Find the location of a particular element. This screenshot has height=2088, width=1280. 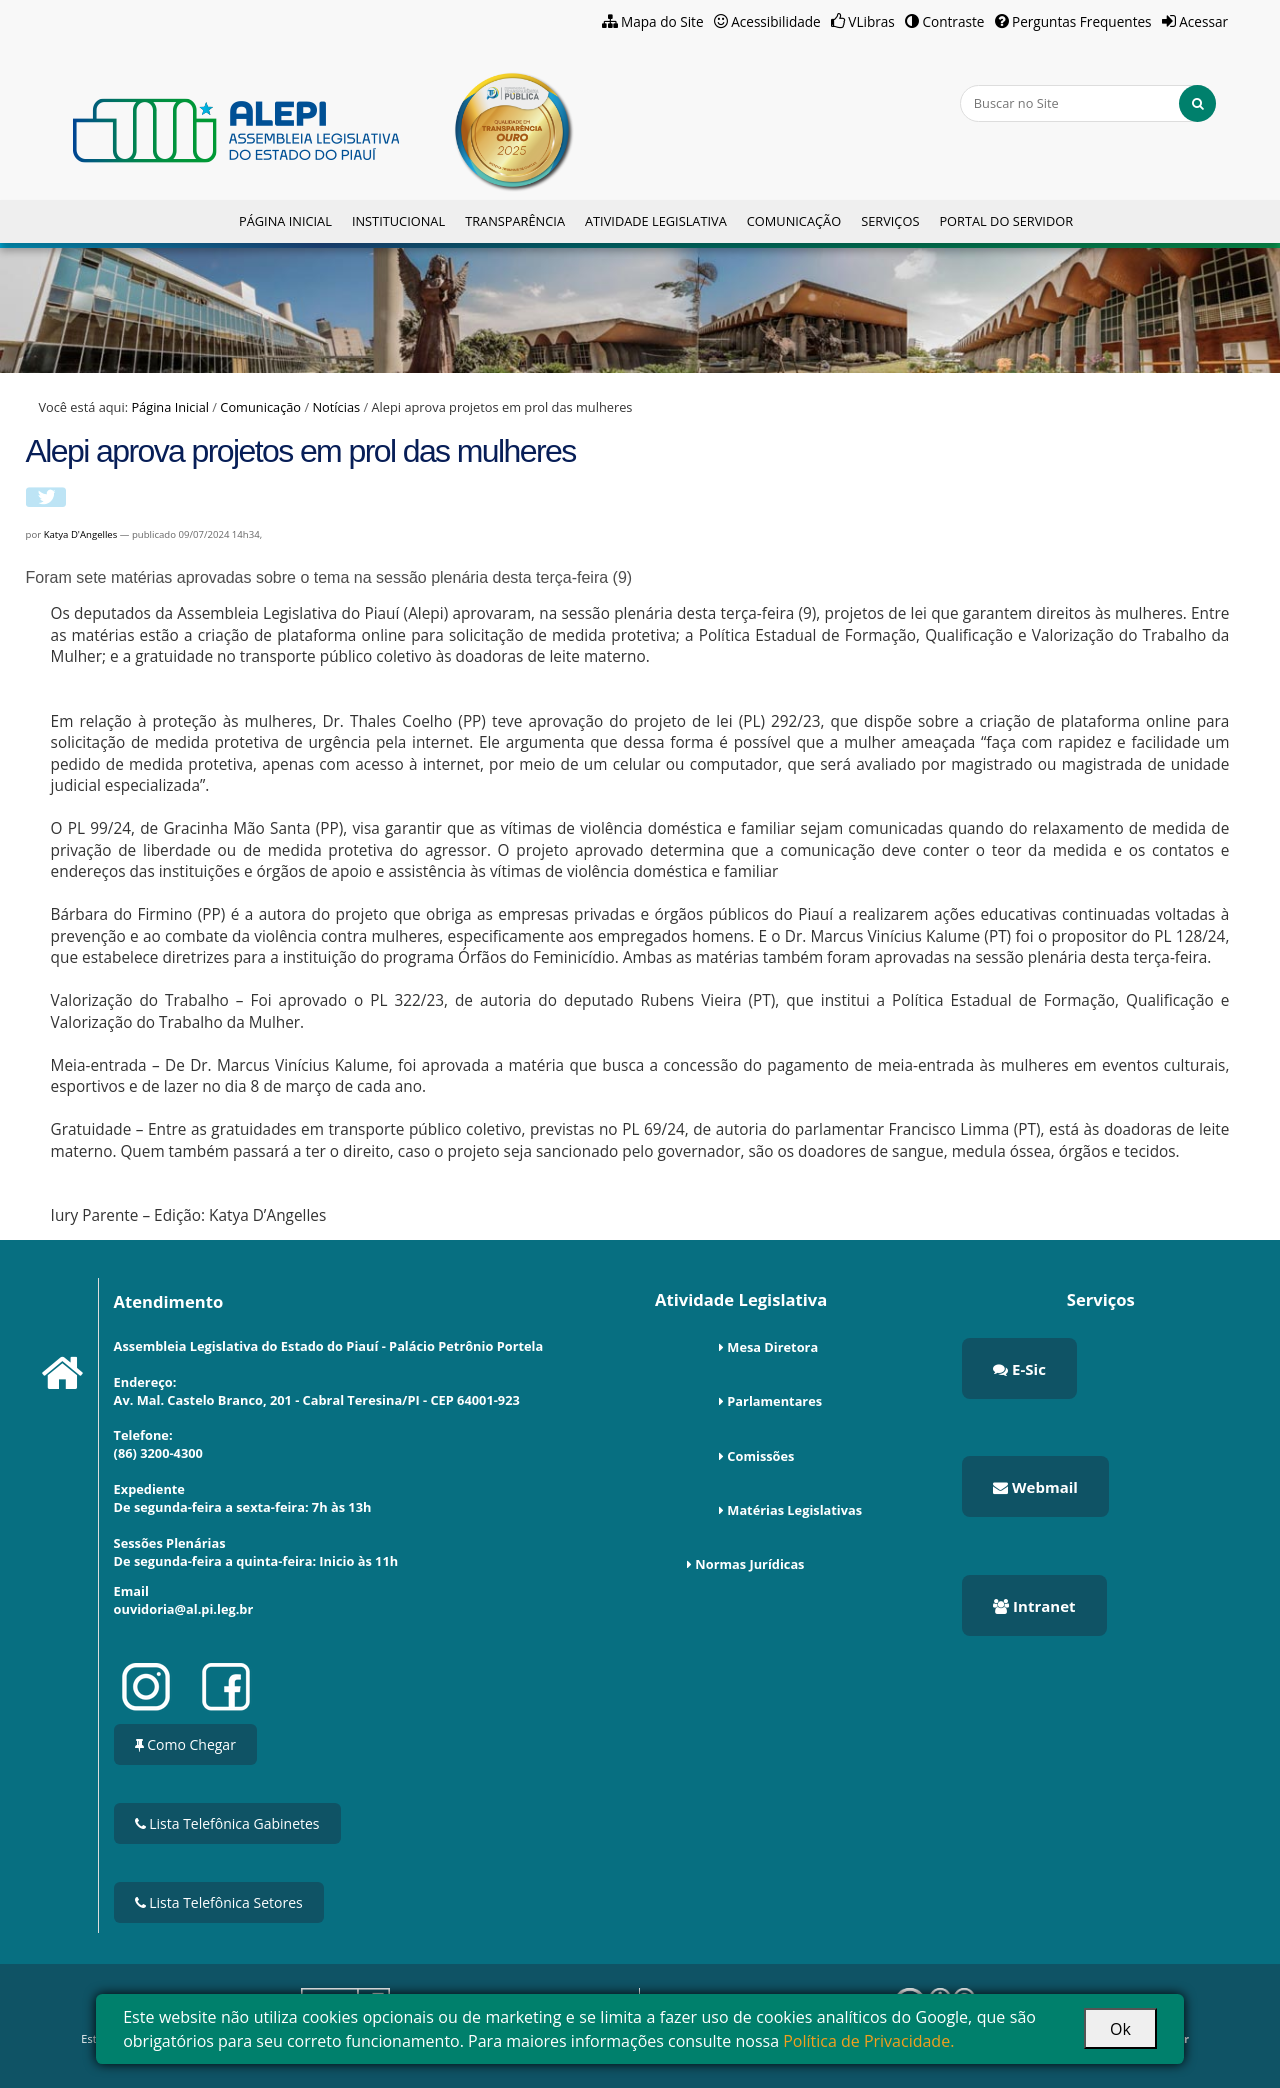

Parlamentares is located at coordinates (774, 1401).